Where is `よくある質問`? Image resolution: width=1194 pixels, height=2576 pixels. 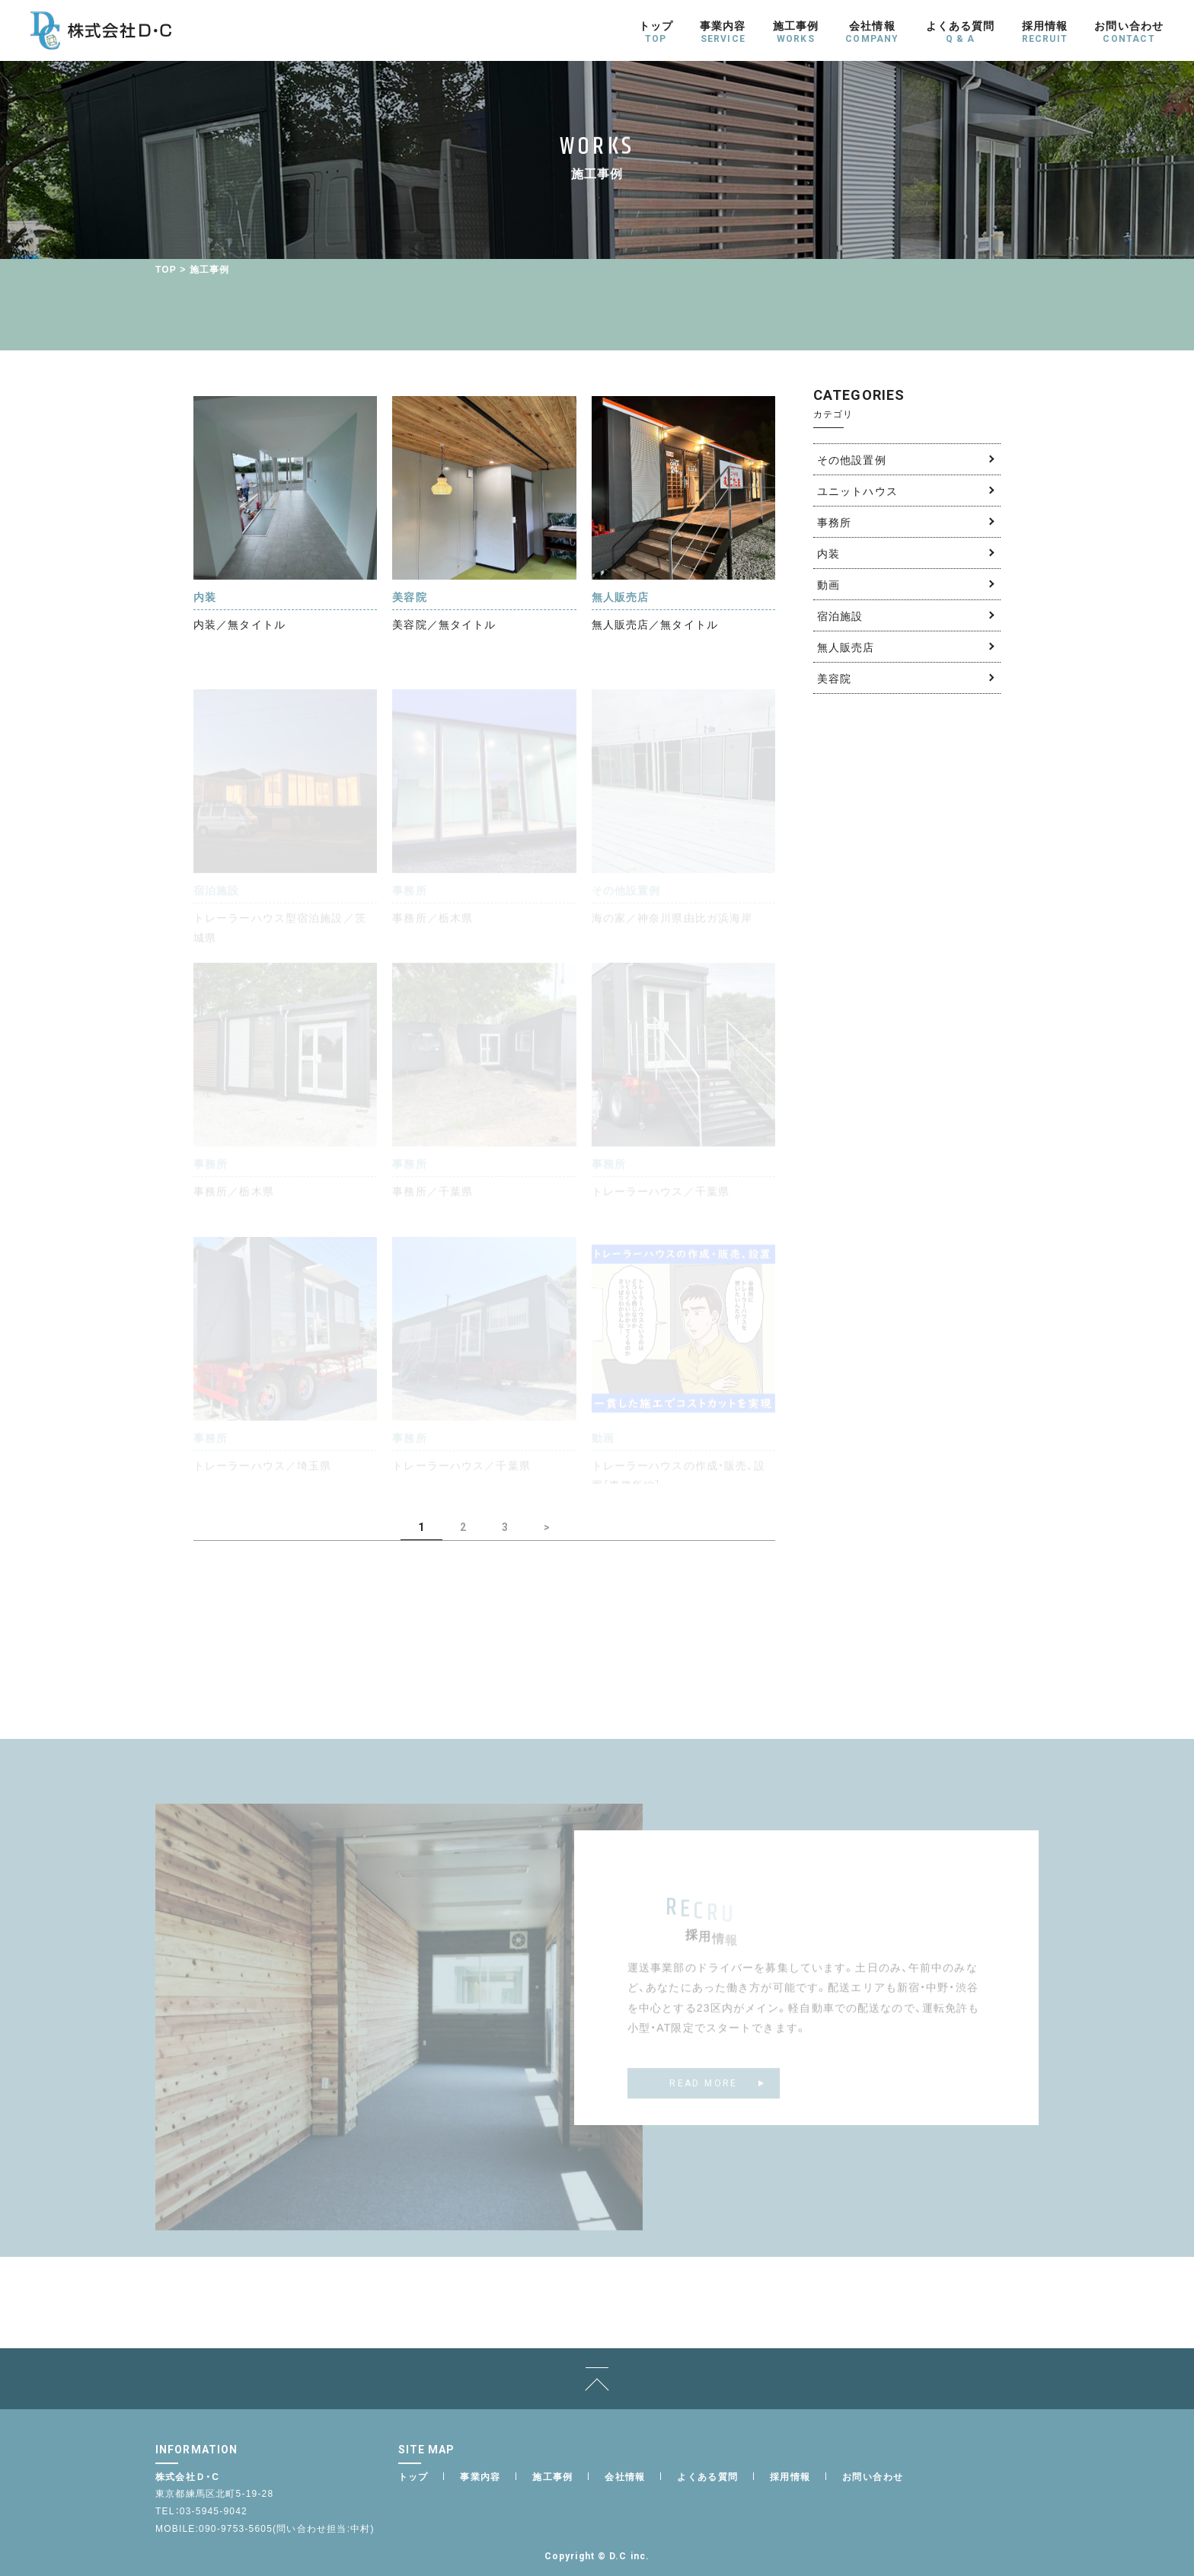
よくある質問 is located at coordinates (707, 2476).